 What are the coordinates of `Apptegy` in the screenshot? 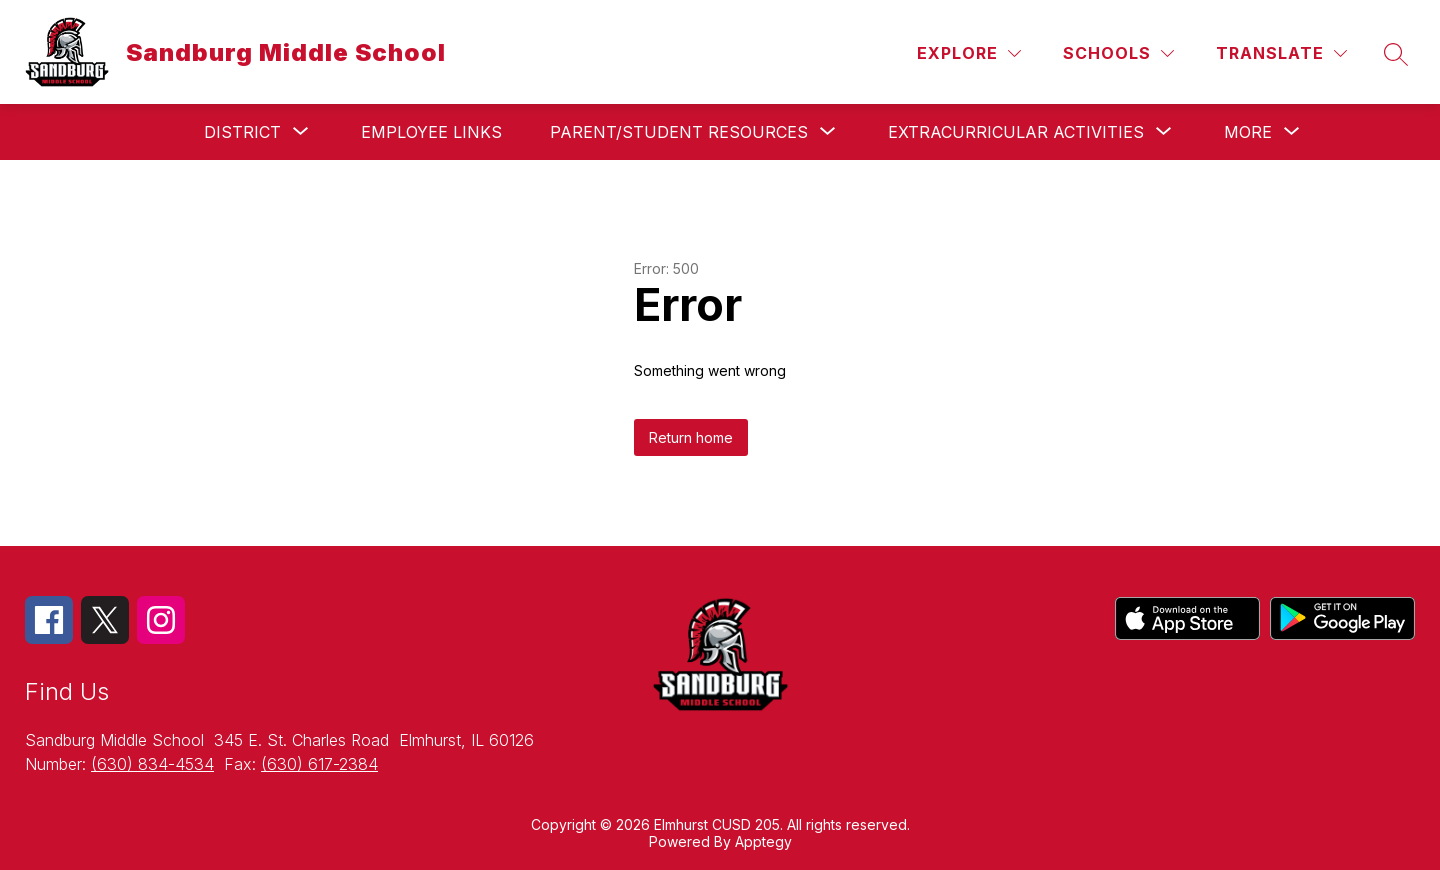 It's located at (763, 841).